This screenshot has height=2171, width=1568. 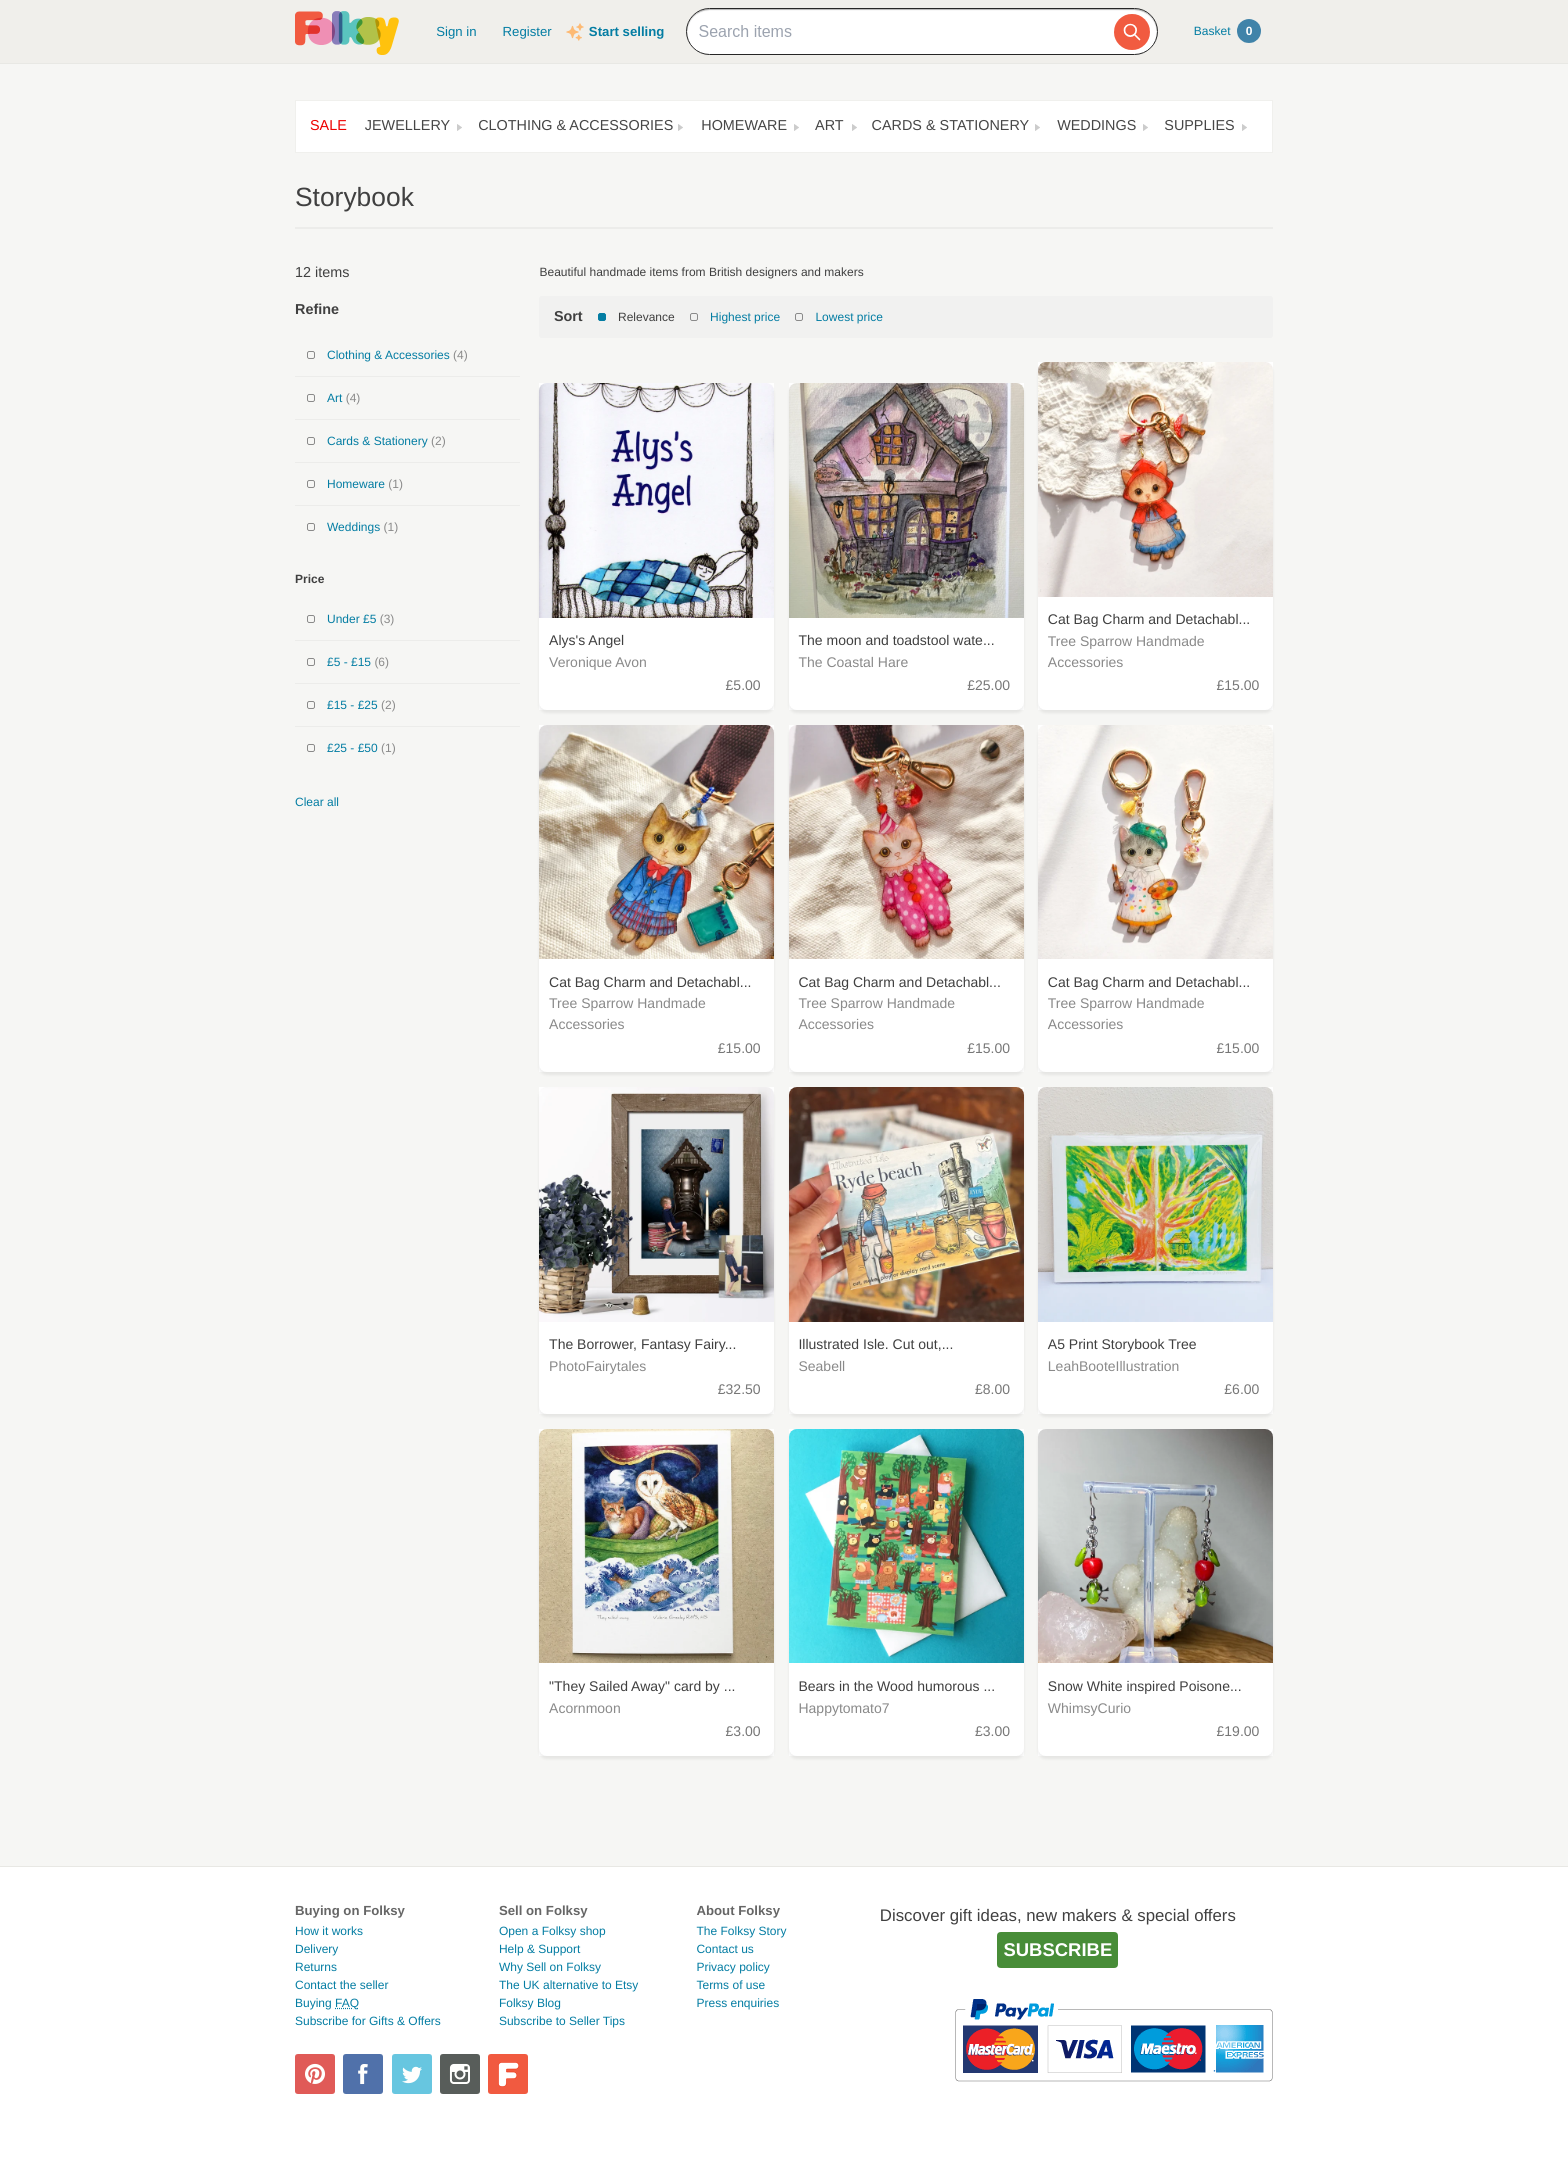 What do you see at coordinates (829, 126) in the screenshot?
I see `Art [button]` at bounding box center [829, 126].